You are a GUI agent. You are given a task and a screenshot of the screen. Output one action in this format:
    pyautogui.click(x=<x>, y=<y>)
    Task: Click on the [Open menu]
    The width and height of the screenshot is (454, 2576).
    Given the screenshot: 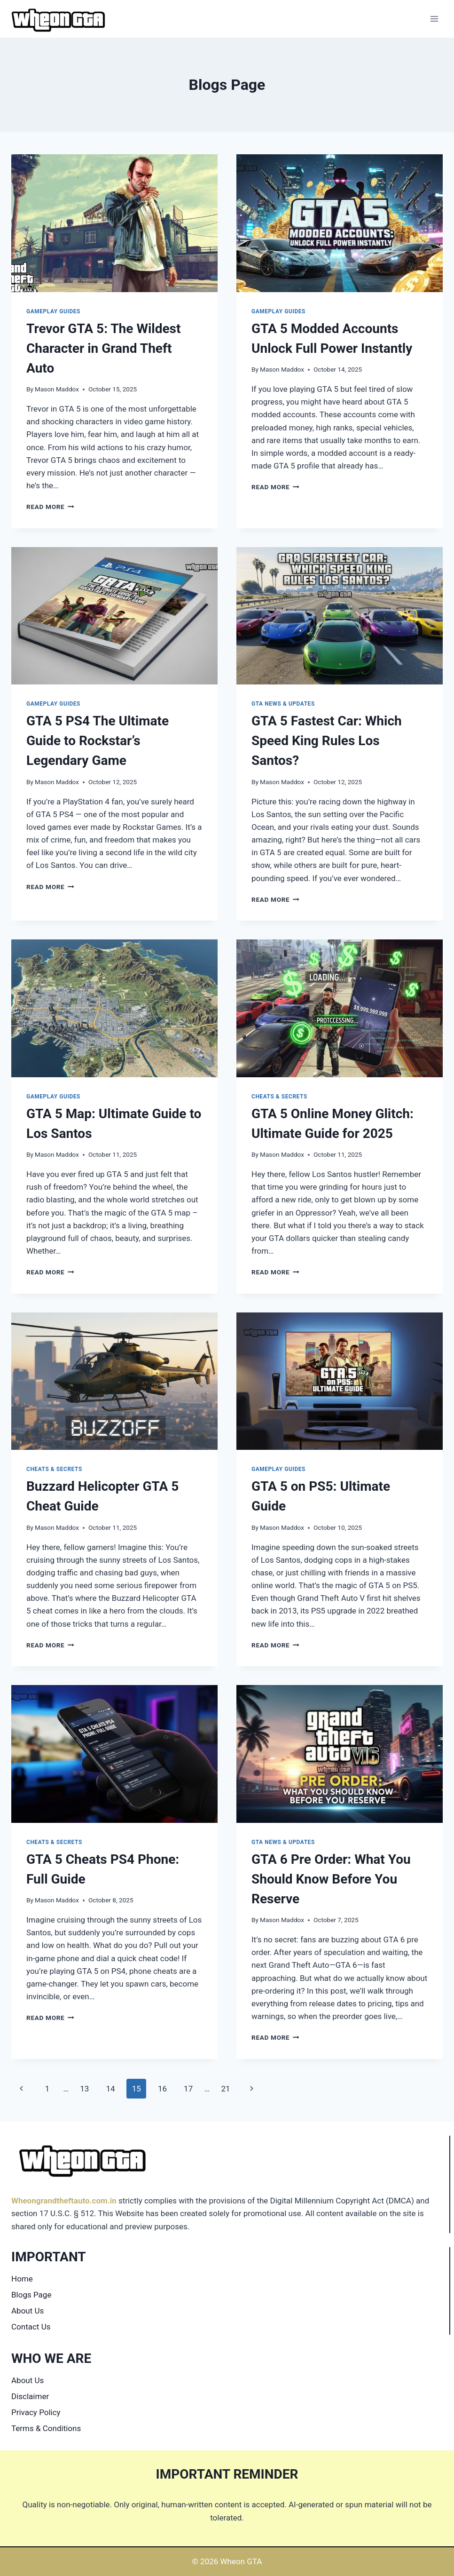 What is the action you would take?
    pyautogui.click(x=434, y=18)
    